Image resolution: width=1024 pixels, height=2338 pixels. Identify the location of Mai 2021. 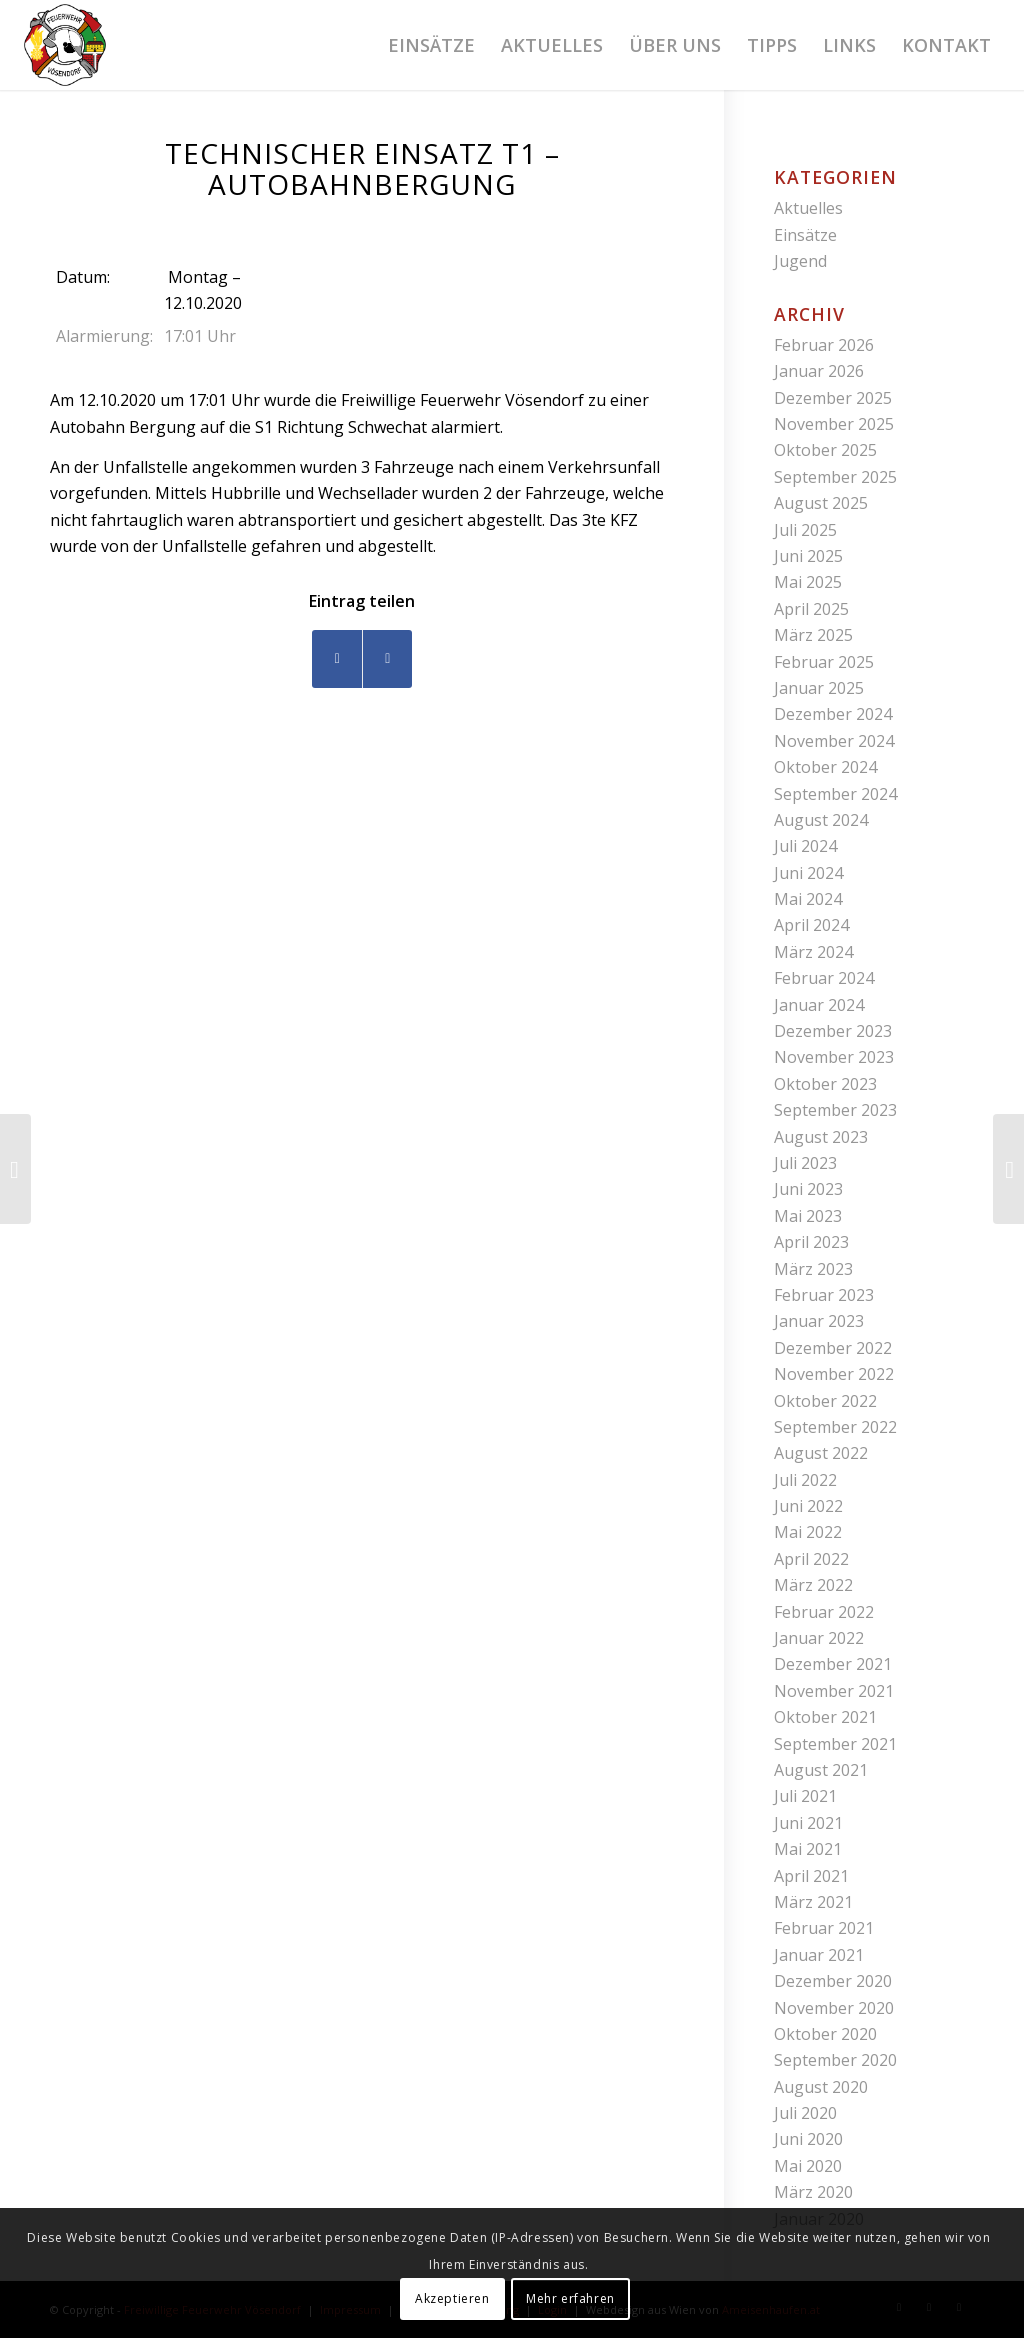
(808, 1849).